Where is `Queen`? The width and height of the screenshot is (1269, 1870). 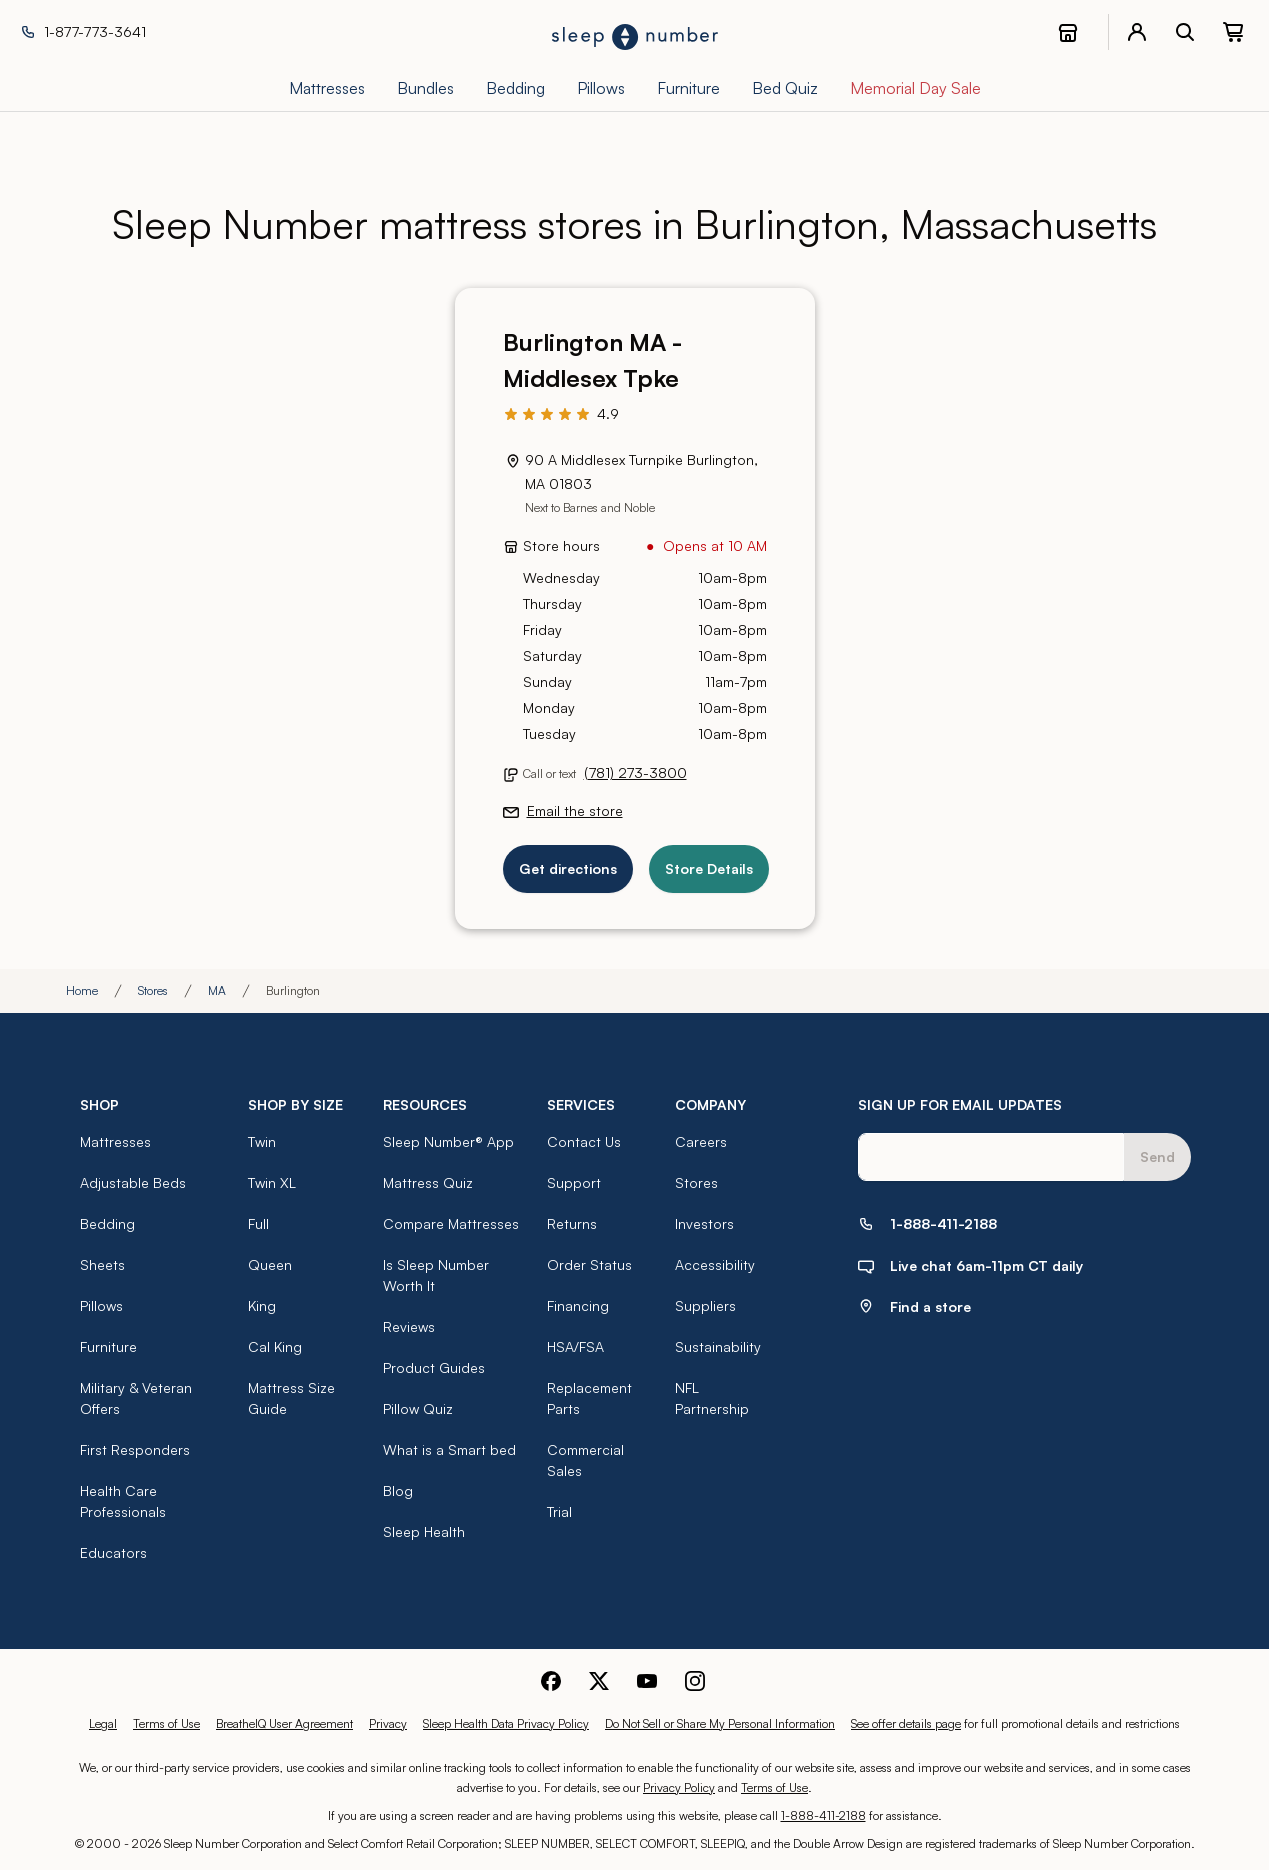 Queen is located at coordinates (270, 1264).